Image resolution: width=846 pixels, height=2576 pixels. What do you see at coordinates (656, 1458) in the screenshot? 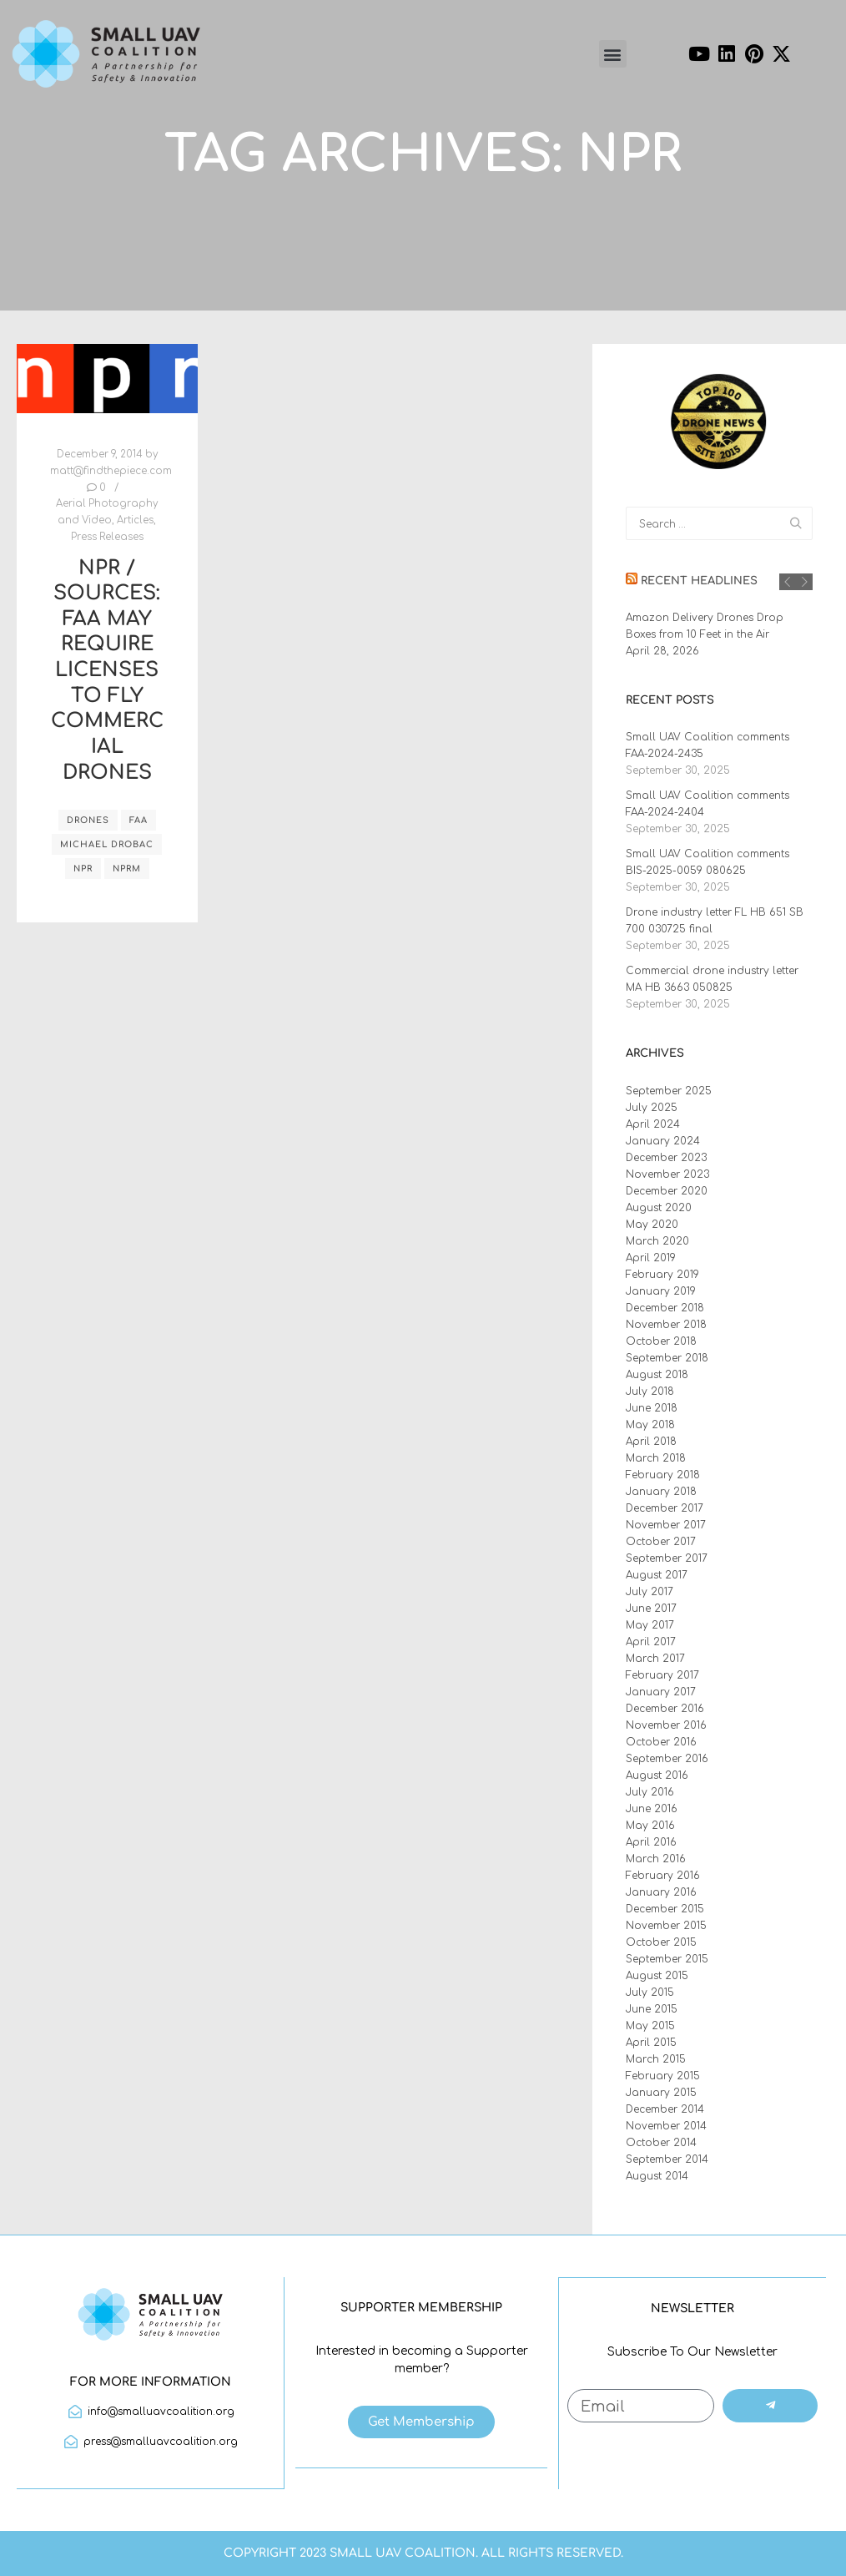
I see `March 2018` at bounding box center [656, 1458].